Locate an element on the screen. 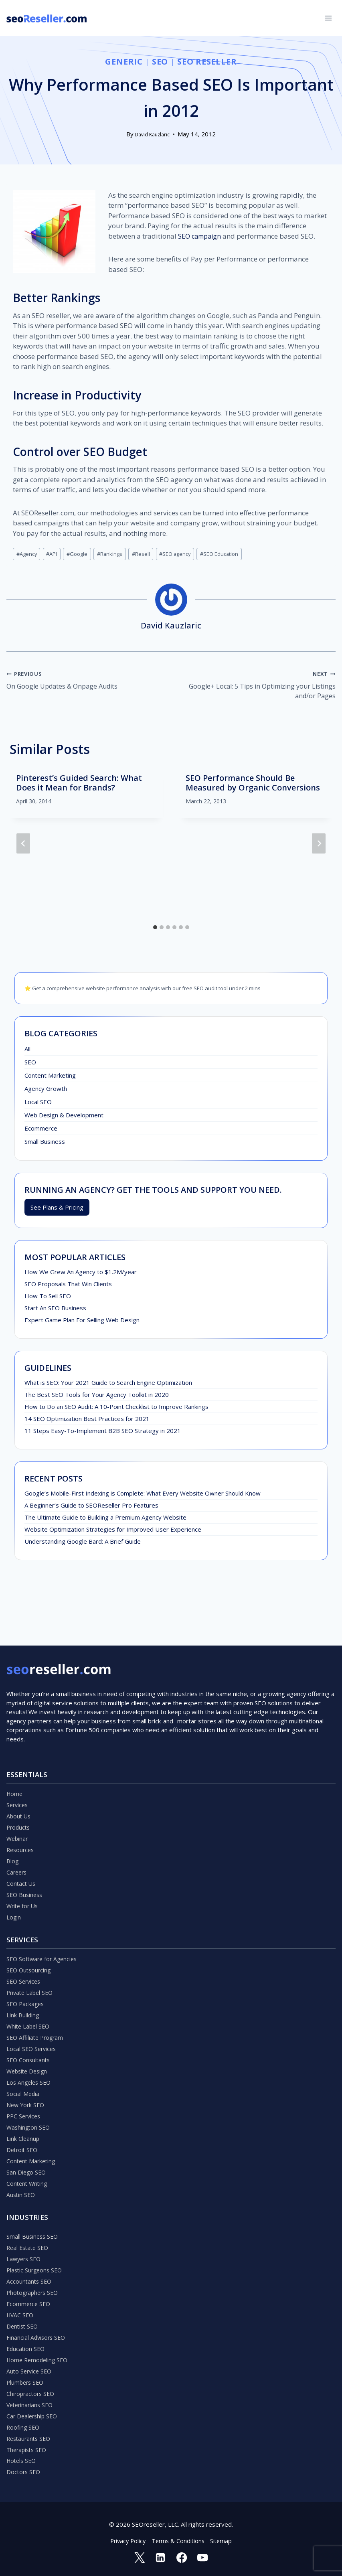  Pinterest’s Guided Search: What Does it Mean for Brands? is located at coordinates (79, 785).